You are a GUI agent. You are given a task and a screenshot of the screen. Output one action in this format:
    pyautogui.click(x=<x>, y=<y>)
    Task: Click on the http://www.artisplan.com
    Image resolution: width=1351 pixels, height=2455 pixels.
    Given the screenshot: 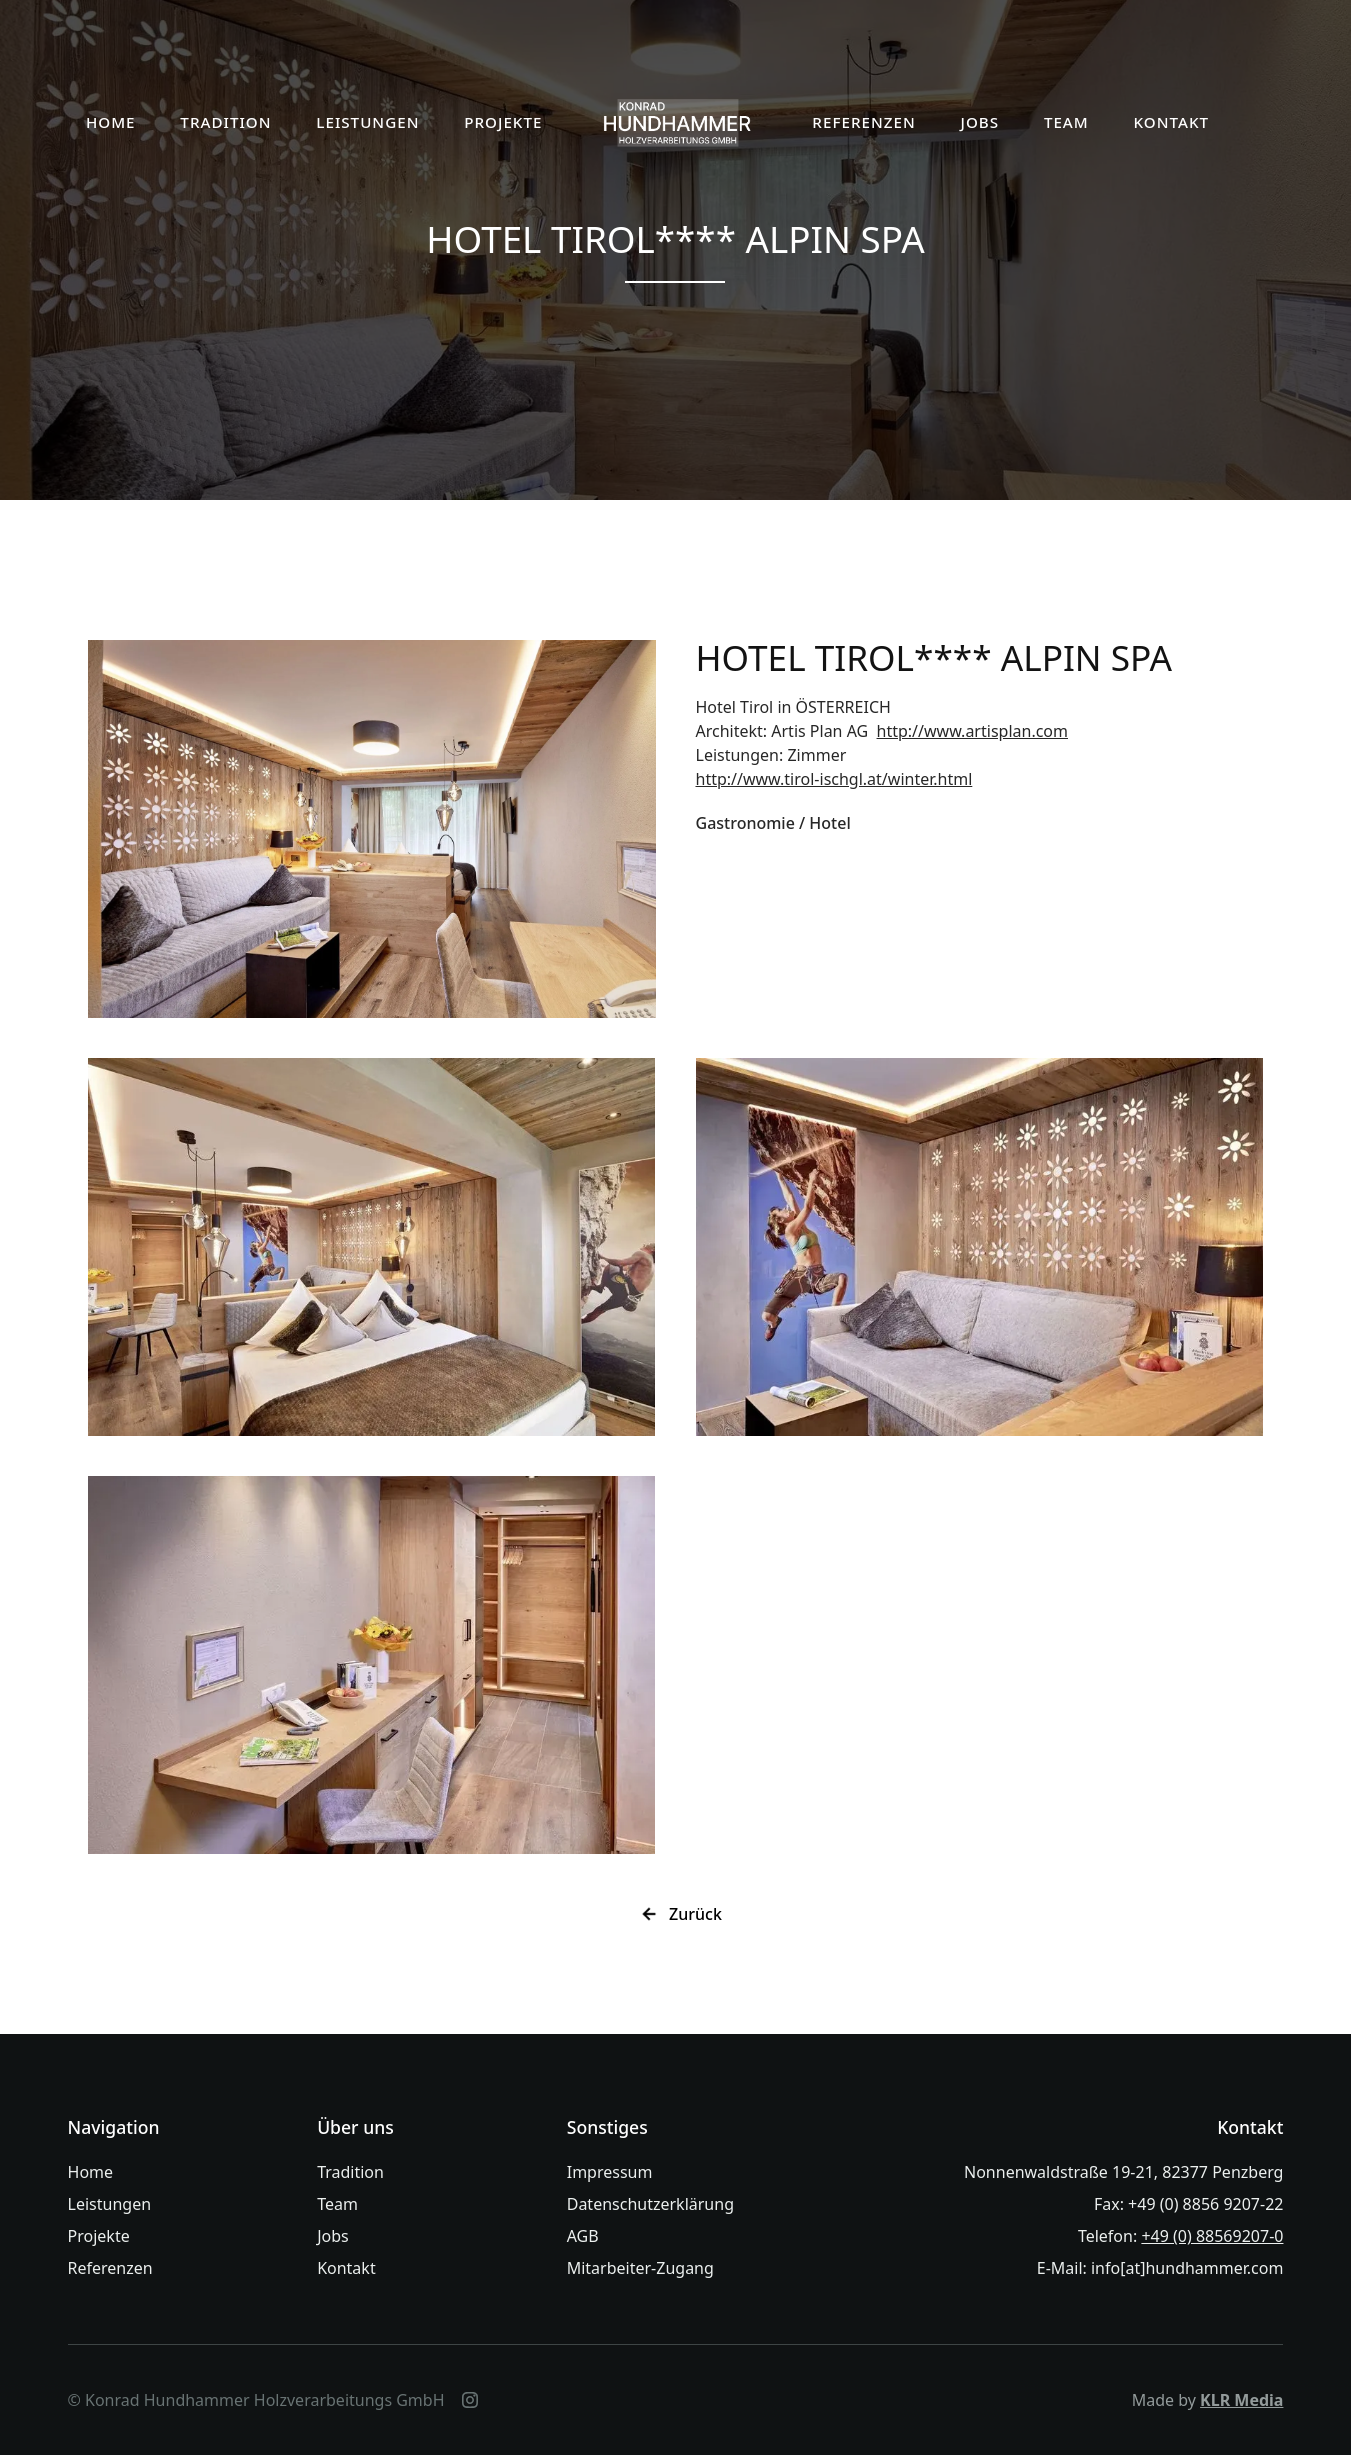 What is the action you would take?
    pyautogui.click(x=972, y=731)
    